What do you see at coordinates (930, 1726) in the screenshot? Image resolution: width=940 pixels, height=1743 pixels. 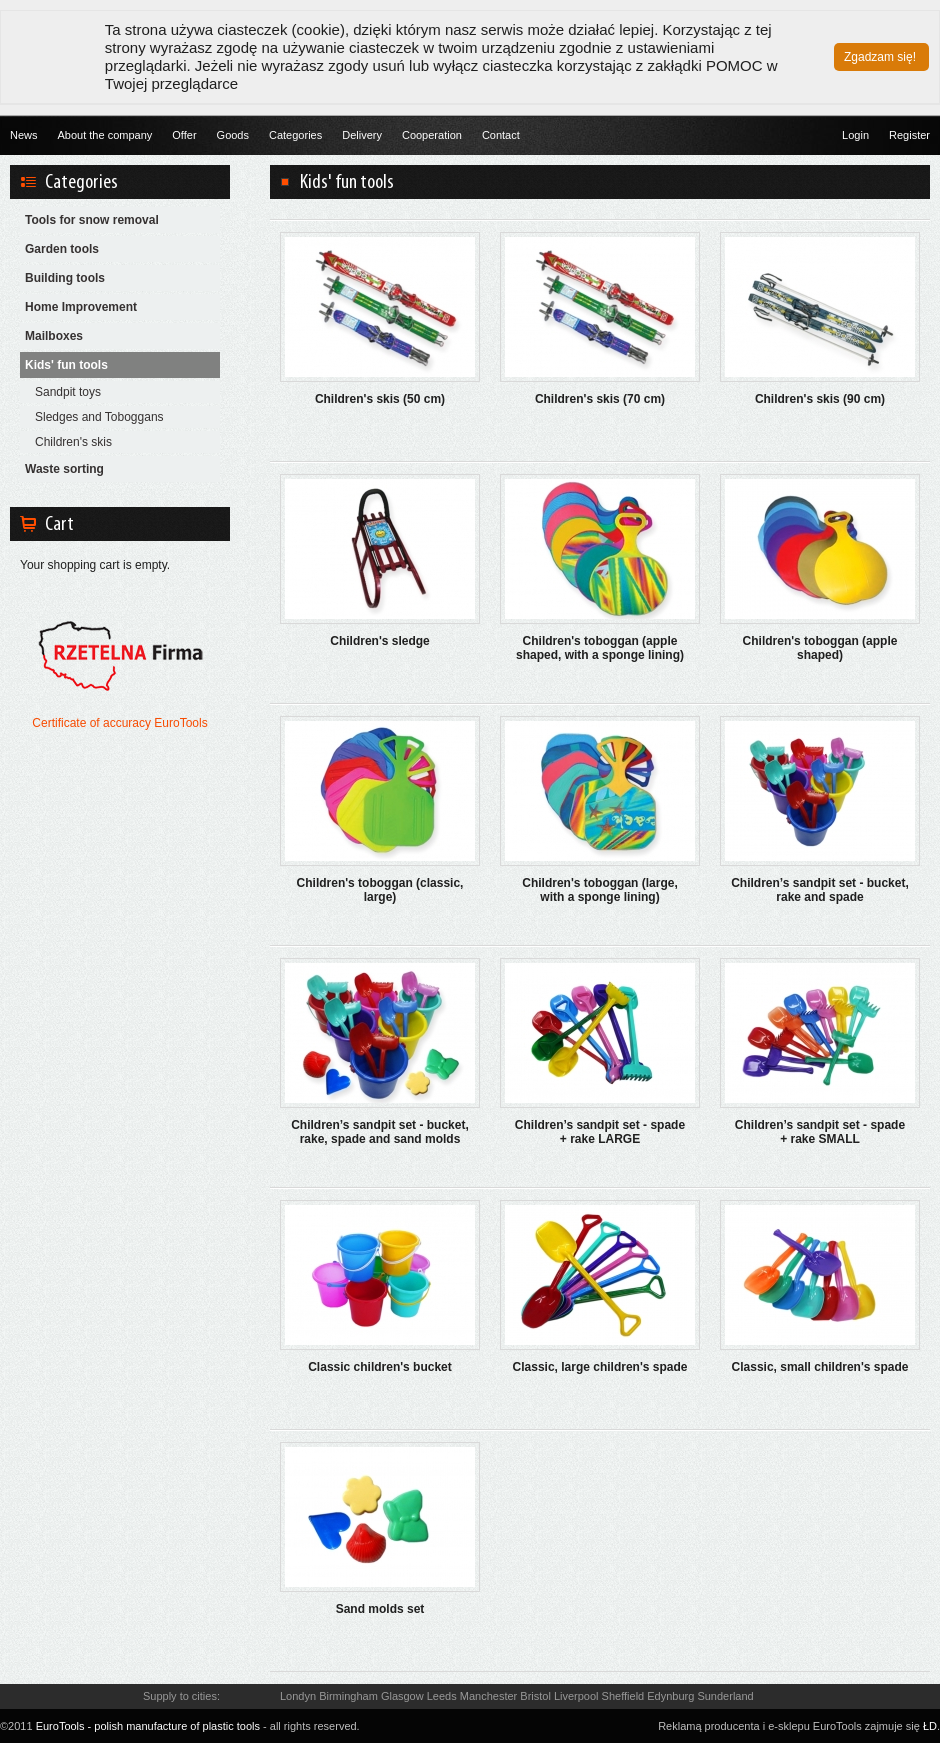 I see `ŁD` at bounding box center [930, 1726].